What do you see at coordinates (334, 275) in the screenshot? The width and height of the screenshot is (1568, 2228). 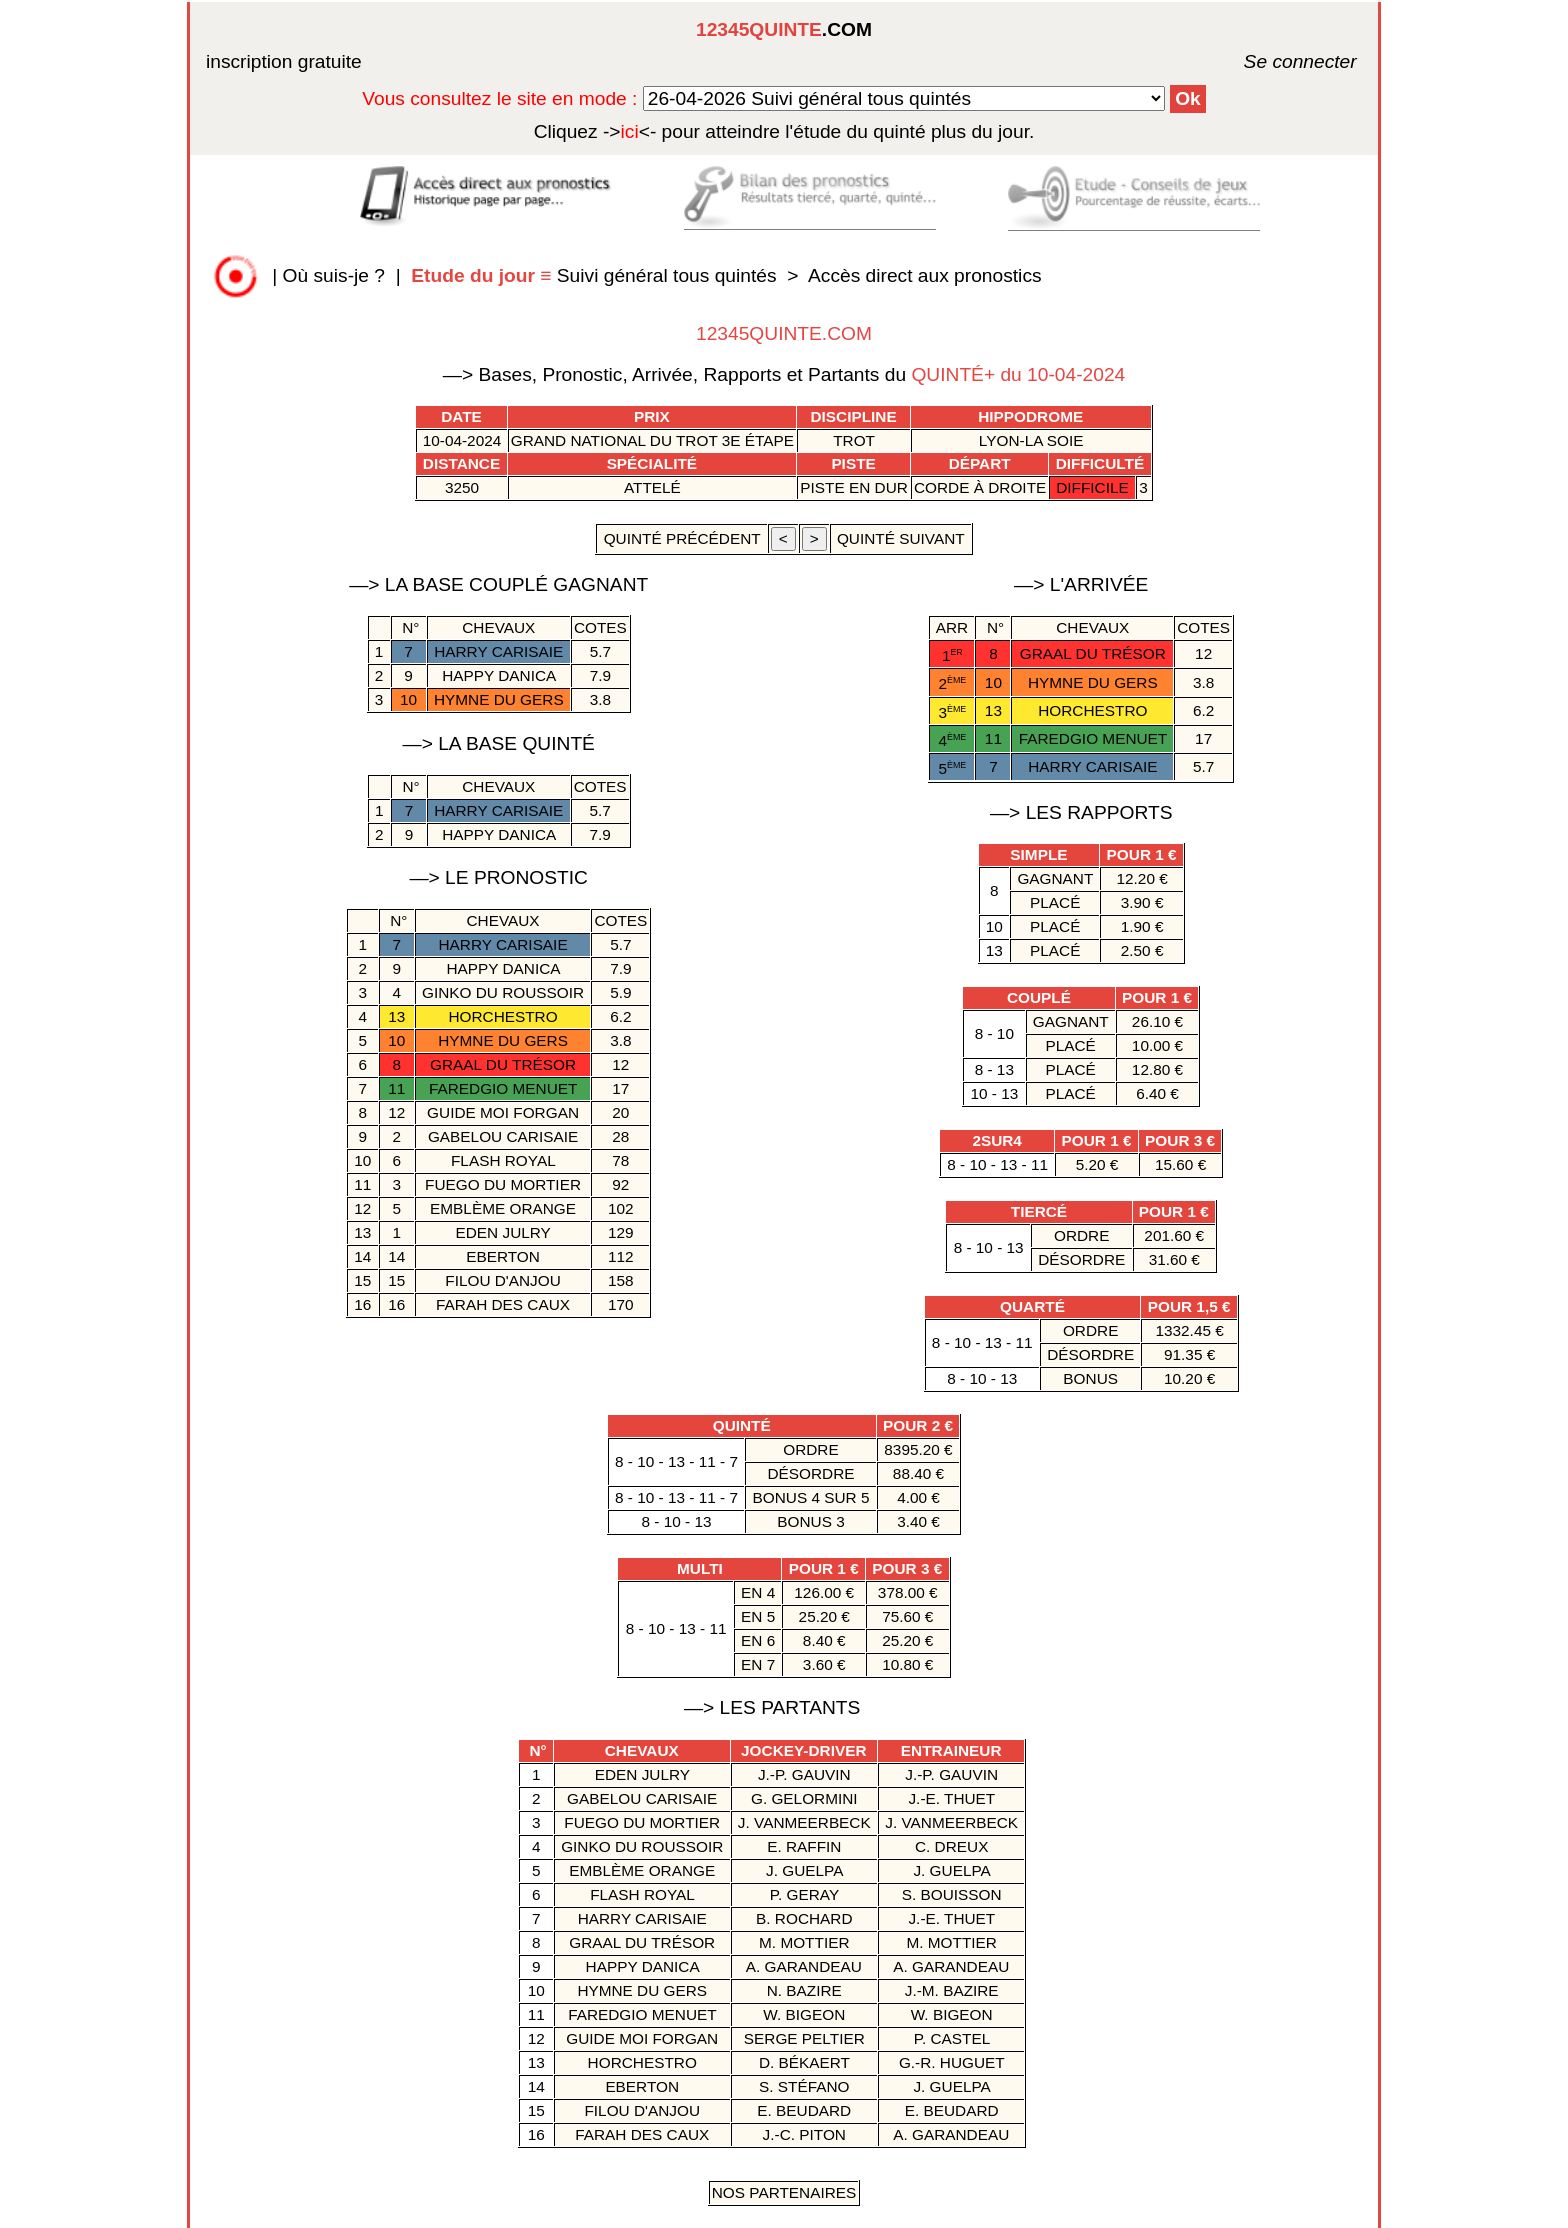 I see `Où suis-je ?` at bounding box center [334, 275].